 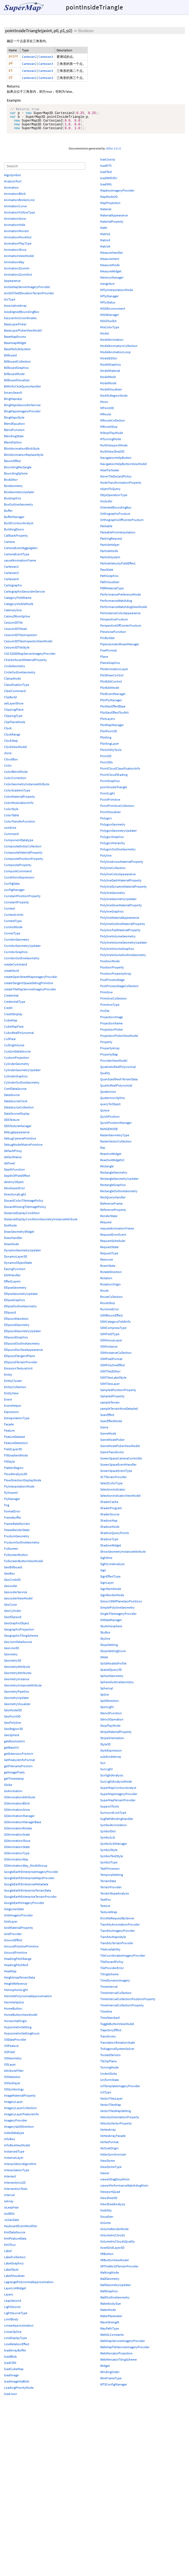 What do you see at coordinates (110, 966) in the screenshot?
I see `PositionMode` at bounding box center [110, 966].